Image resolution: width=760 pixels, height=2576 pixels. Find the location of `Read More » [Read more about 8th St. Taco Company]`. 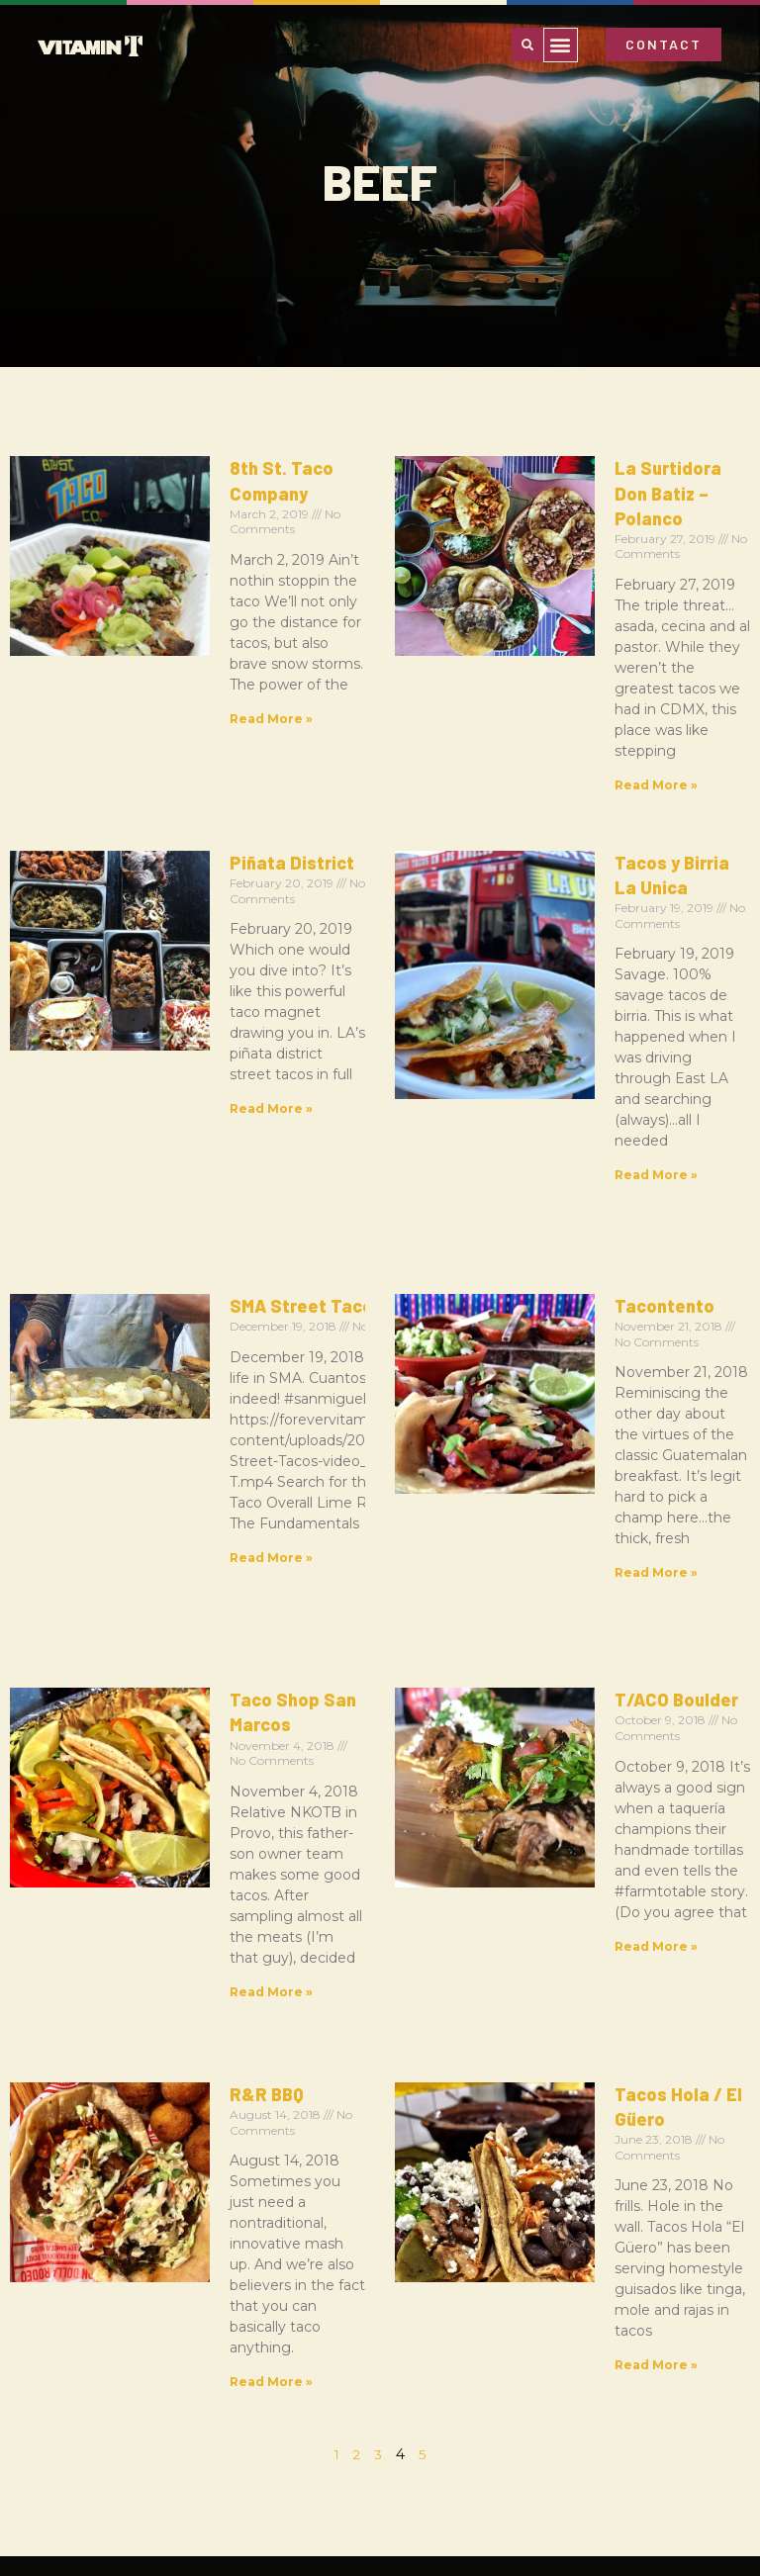

Read More » [Read more about 8th St. Taco Company] is located at coordinates (160, 615).